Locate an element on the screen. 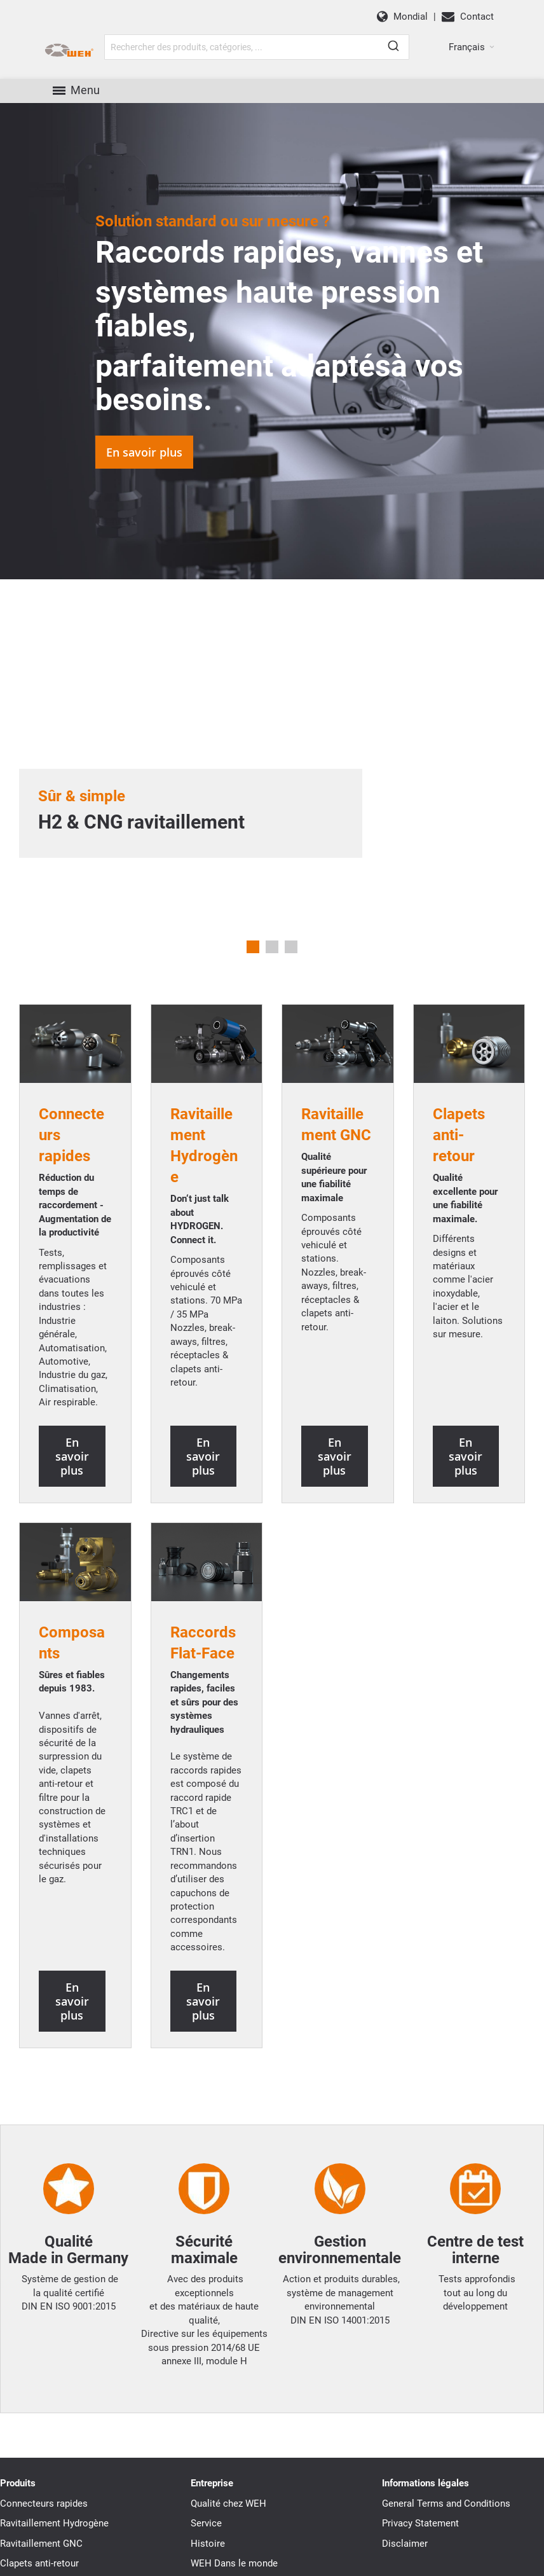  [combobox] is located at coordinates (256, 47).